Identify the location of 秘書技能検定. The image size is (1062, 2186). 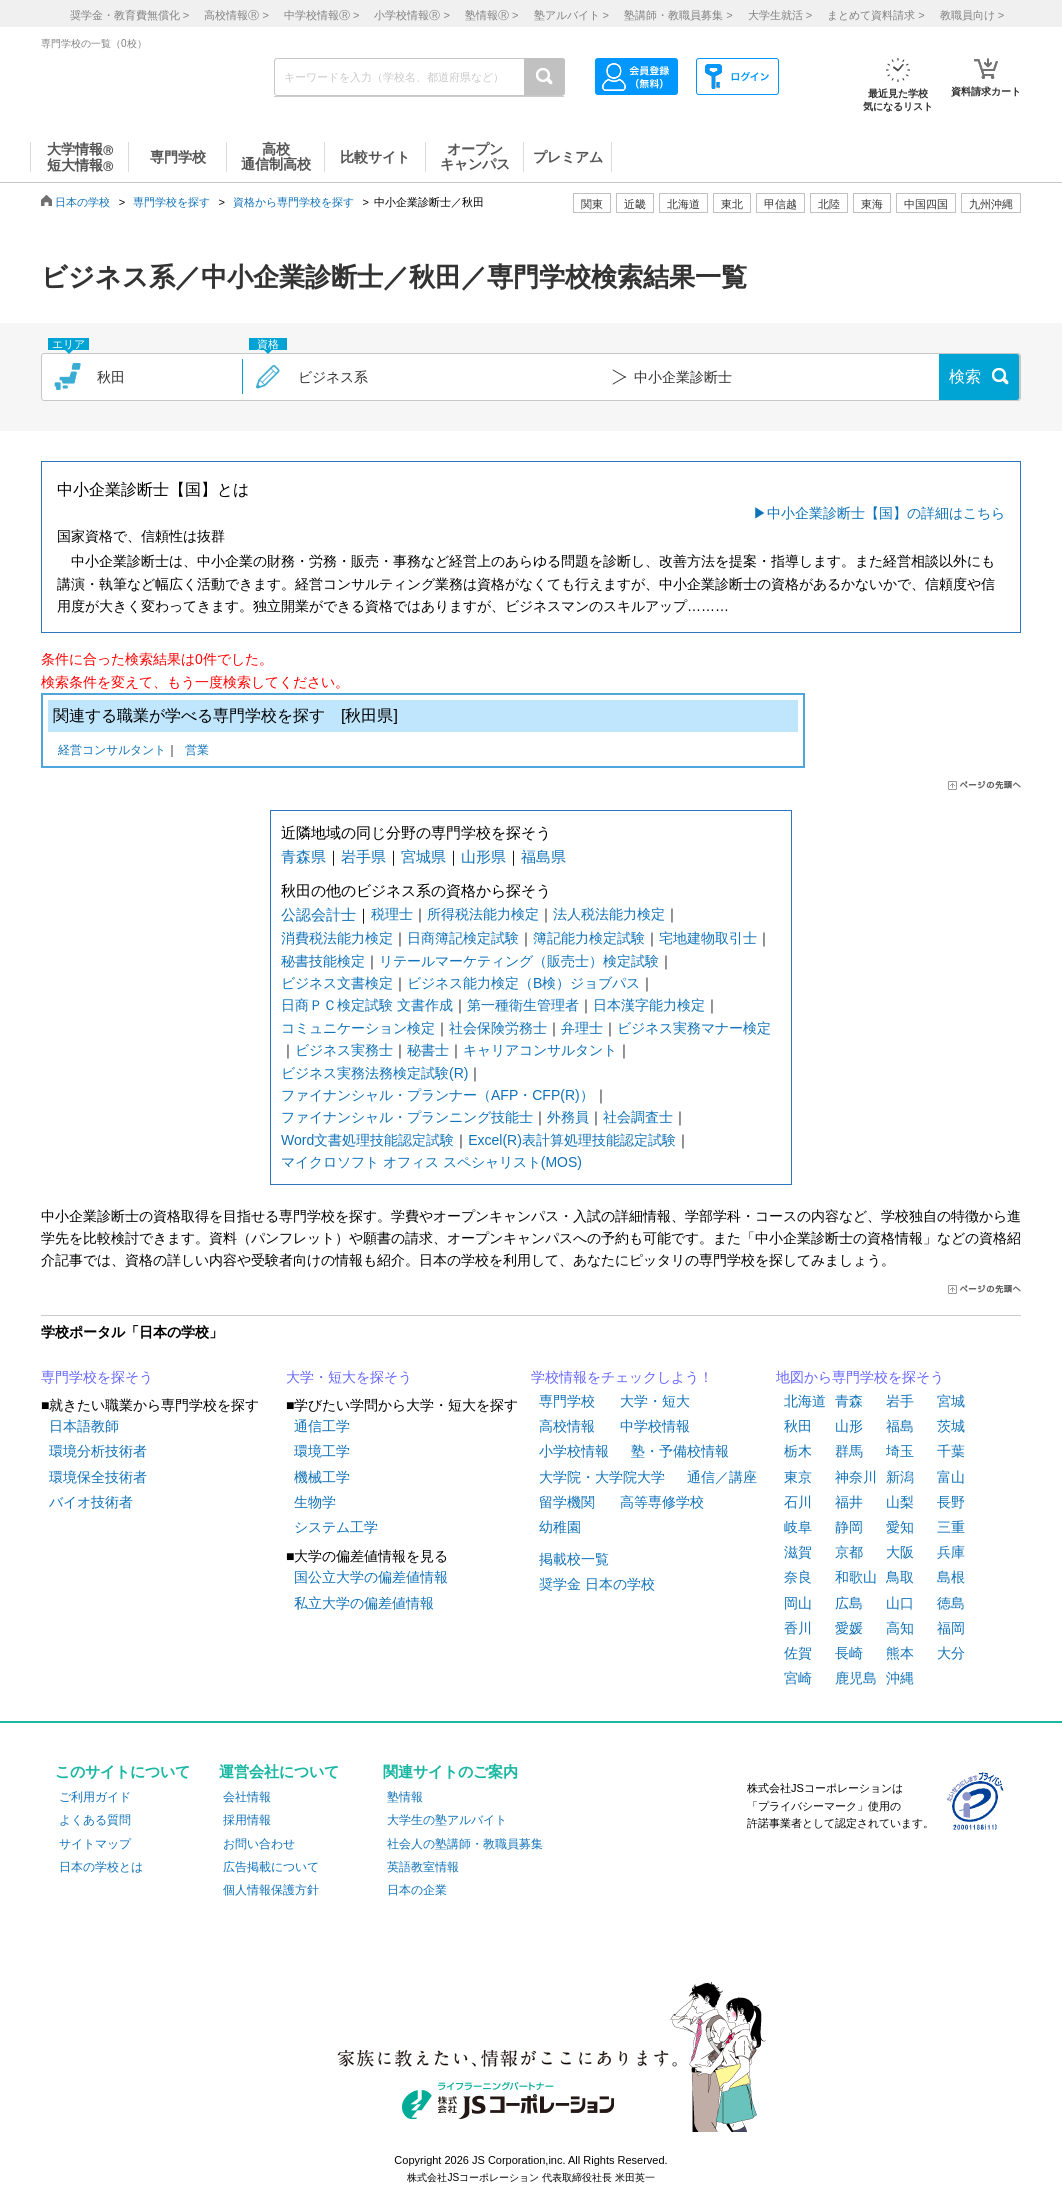
(323, 961).